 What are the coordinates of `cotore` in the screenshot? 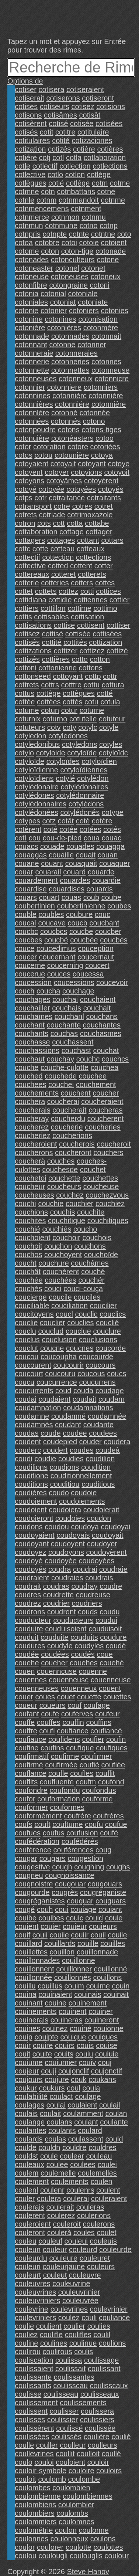 It's located at (77, 447).